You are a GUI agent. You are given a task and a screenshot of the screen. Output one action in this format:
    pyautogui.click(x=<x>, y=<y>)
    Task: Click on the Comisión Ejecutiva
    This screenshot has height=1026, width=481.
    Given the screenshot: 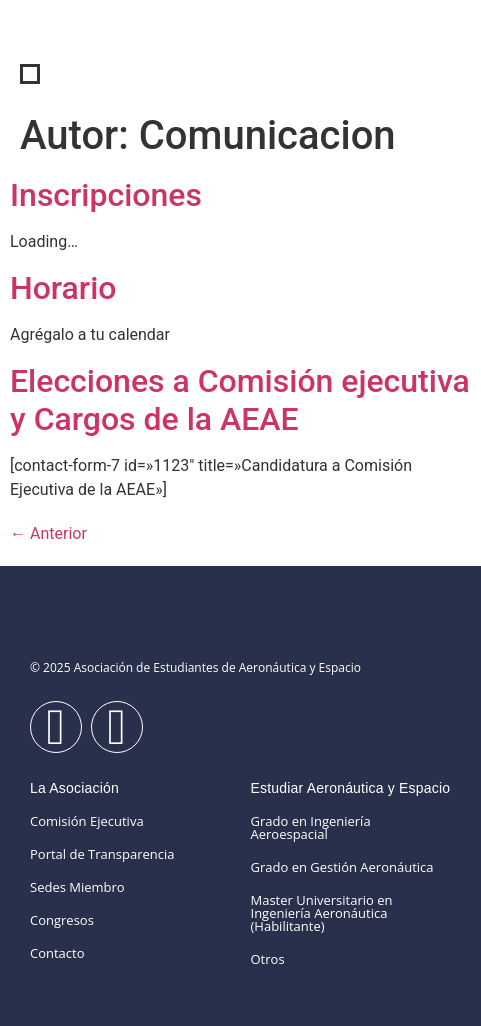 What is the action you would take?
    pyautogui.click(x=87, y=821)
    